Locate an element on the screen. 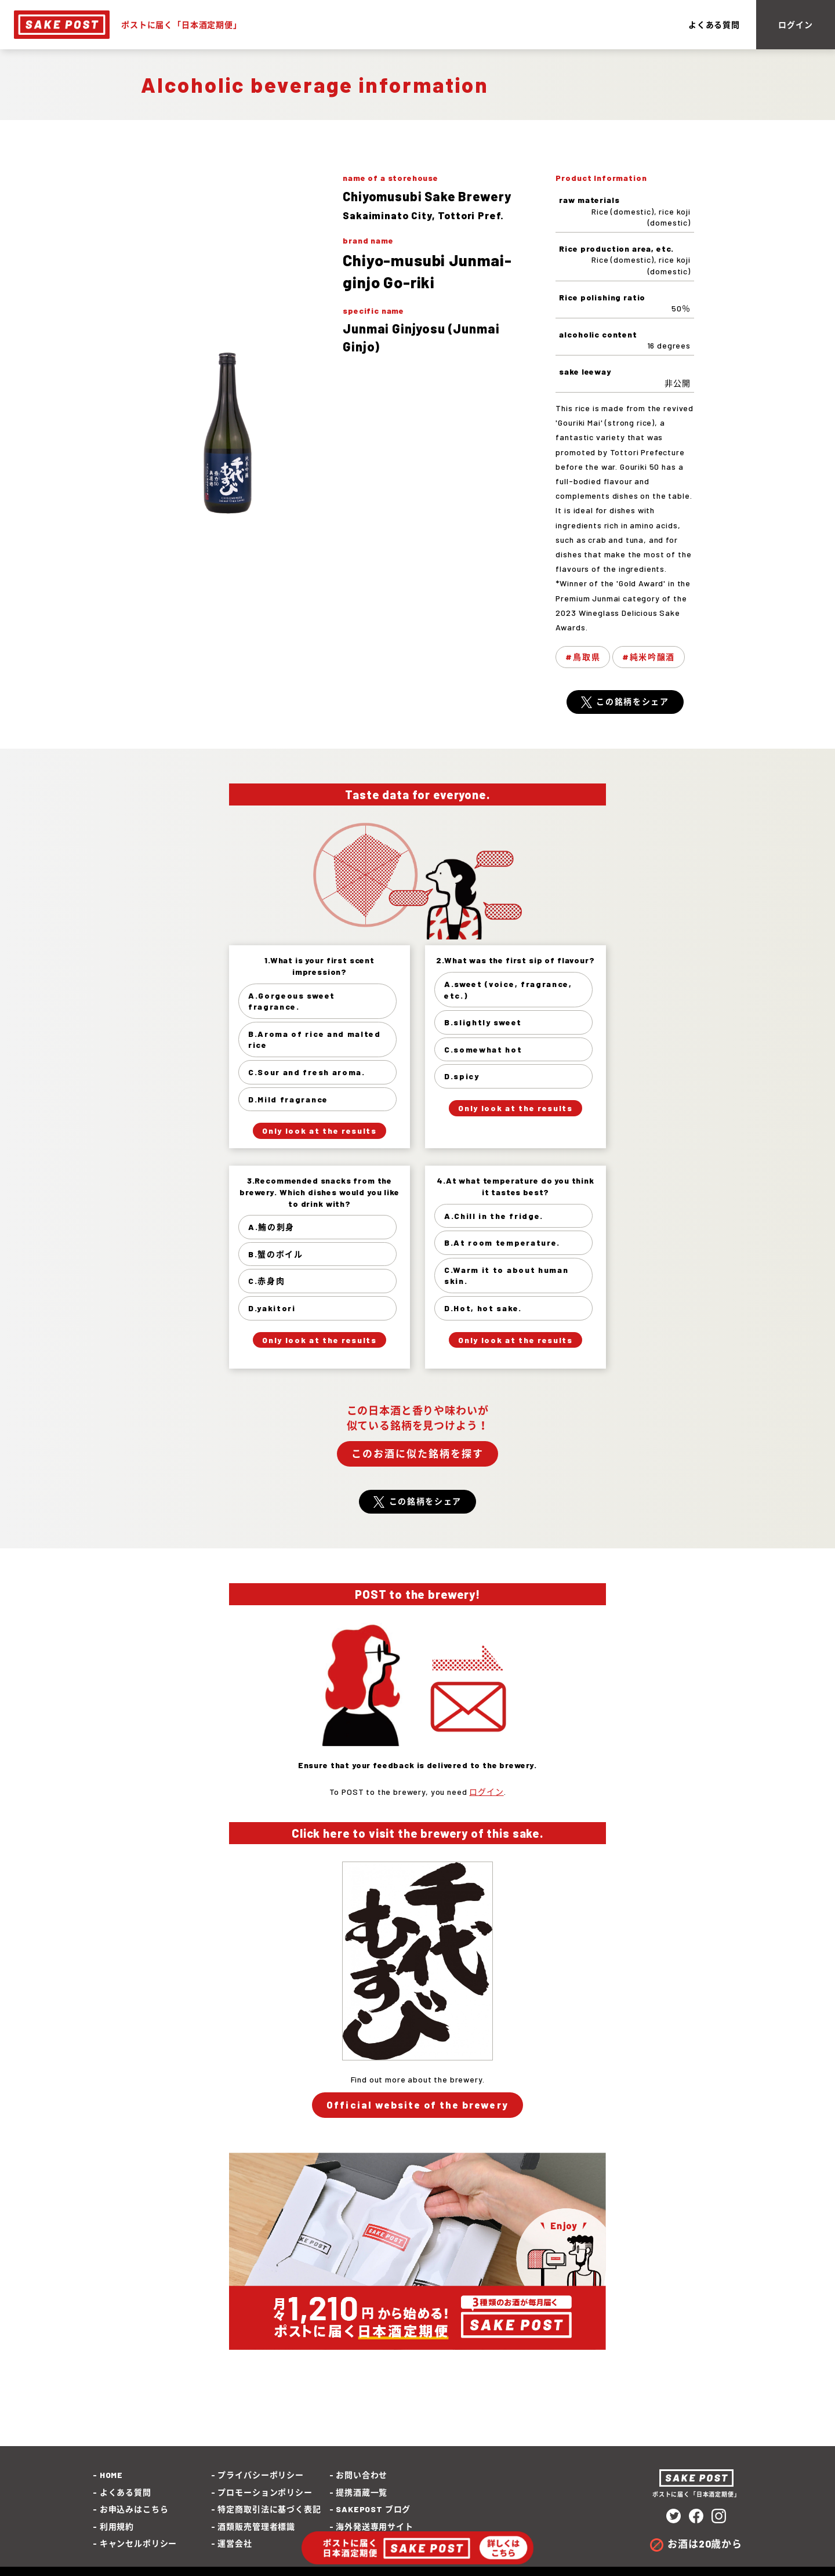 This screenshot has height=2576, width=835. A.Gorgeous sweet fragrance. is located at coordinates (291, 1001).